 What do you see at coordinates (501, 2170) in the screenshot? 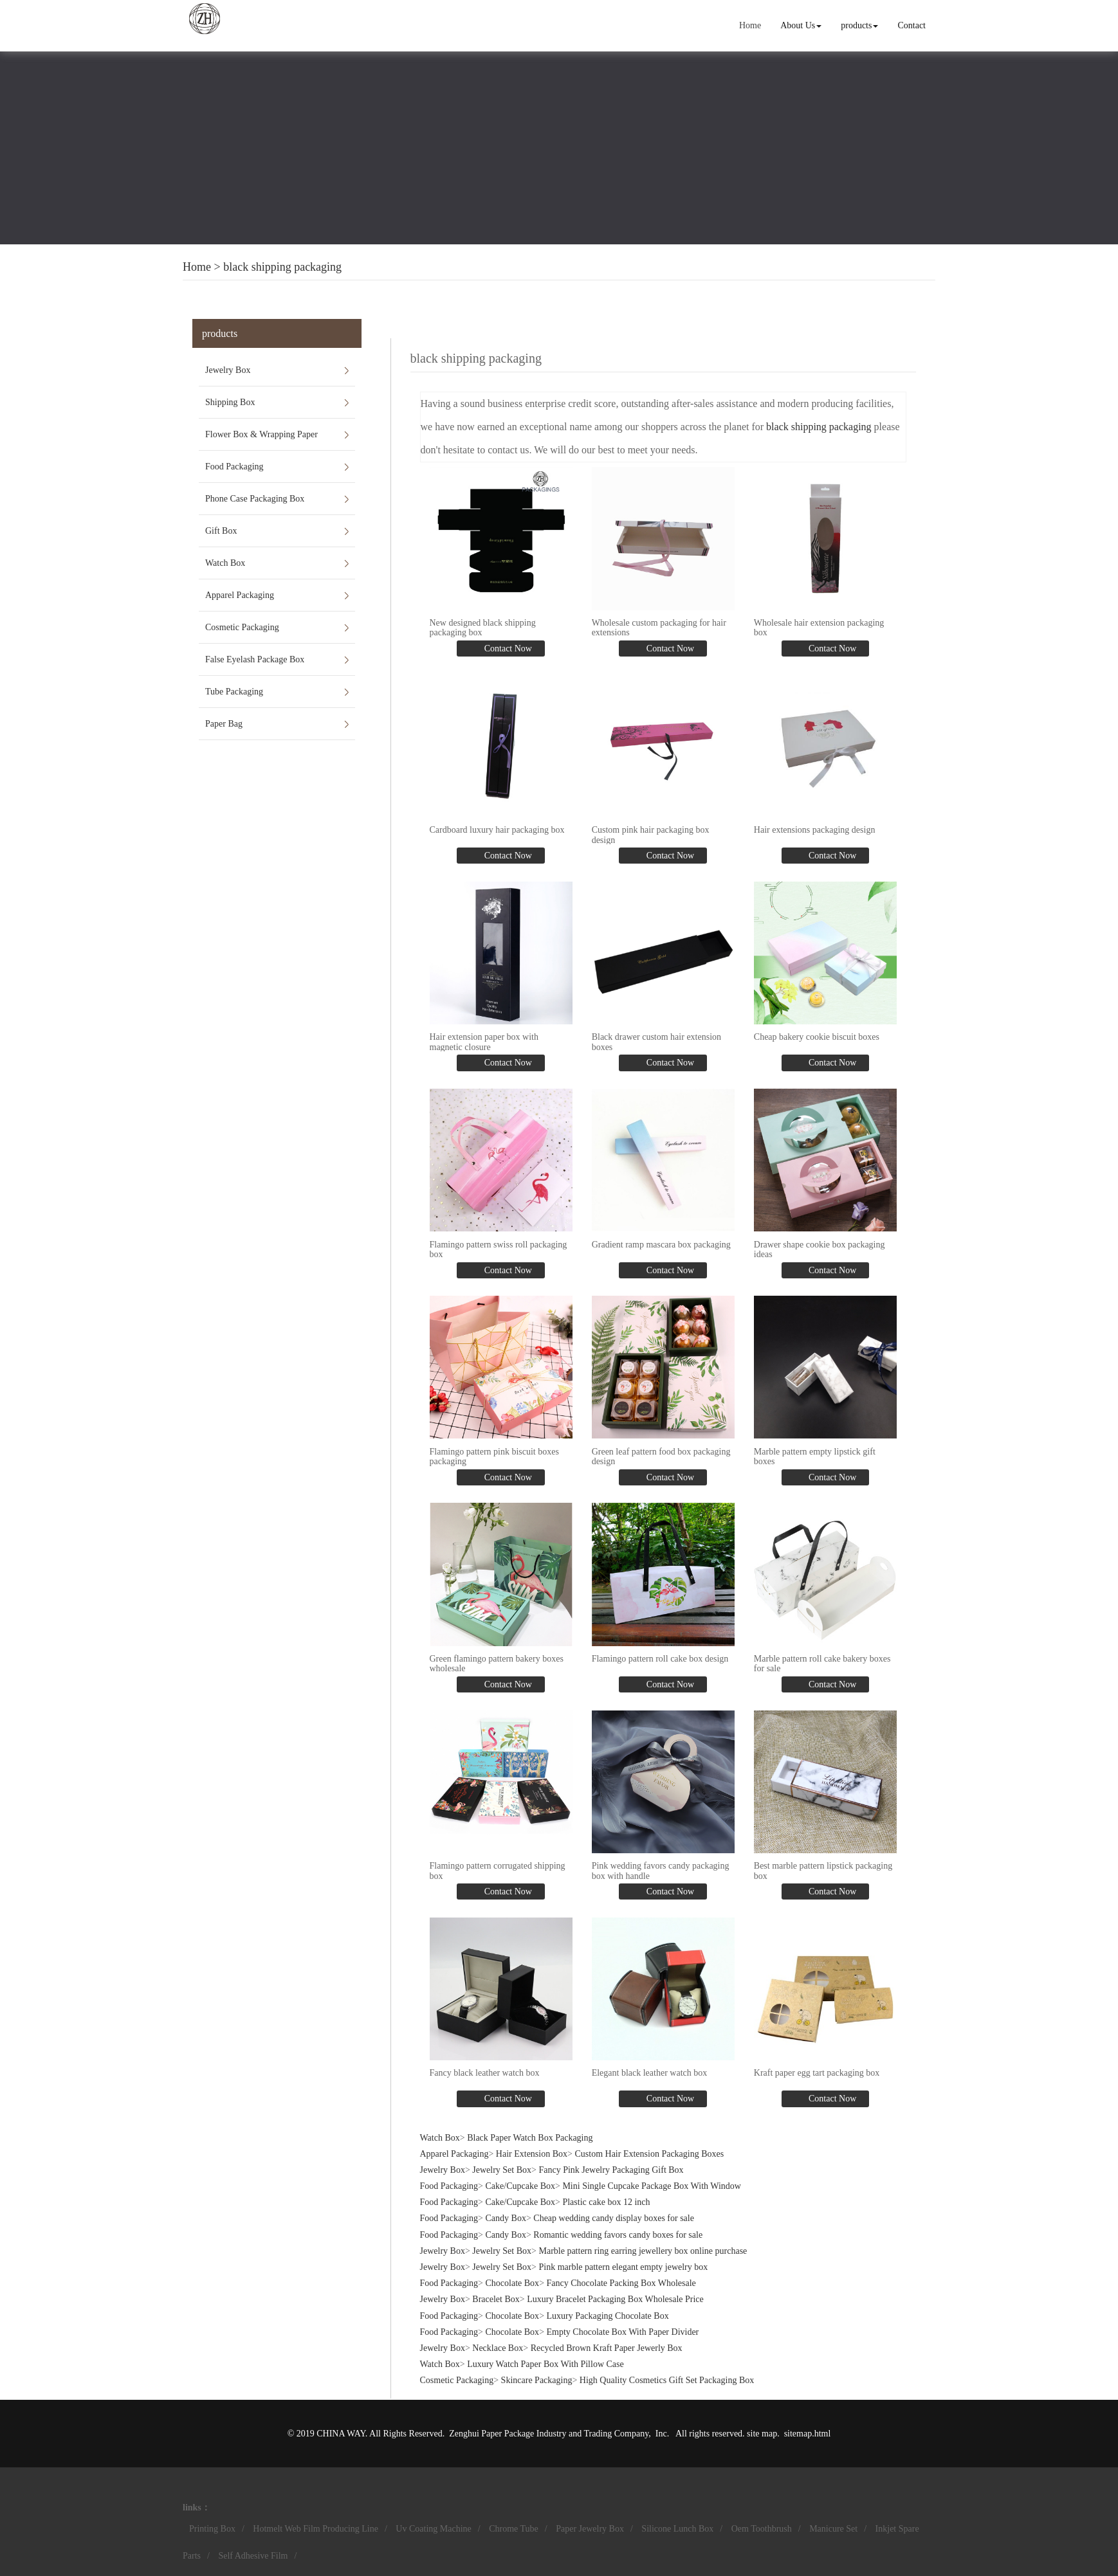
I see `Jewelry Set Box` at bounding box center [501, 2170].